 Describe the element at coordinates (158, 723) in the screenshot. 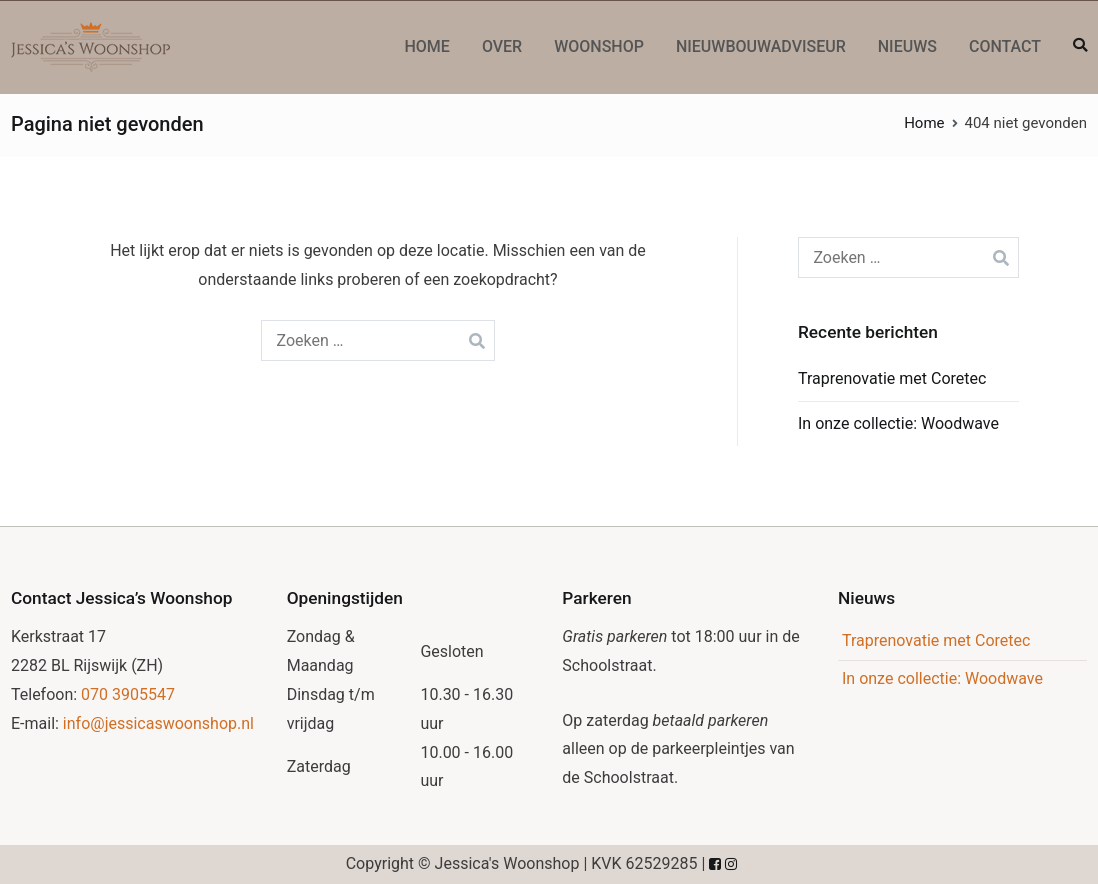

I see `info@jessicaswoonshop.nl` at that location.